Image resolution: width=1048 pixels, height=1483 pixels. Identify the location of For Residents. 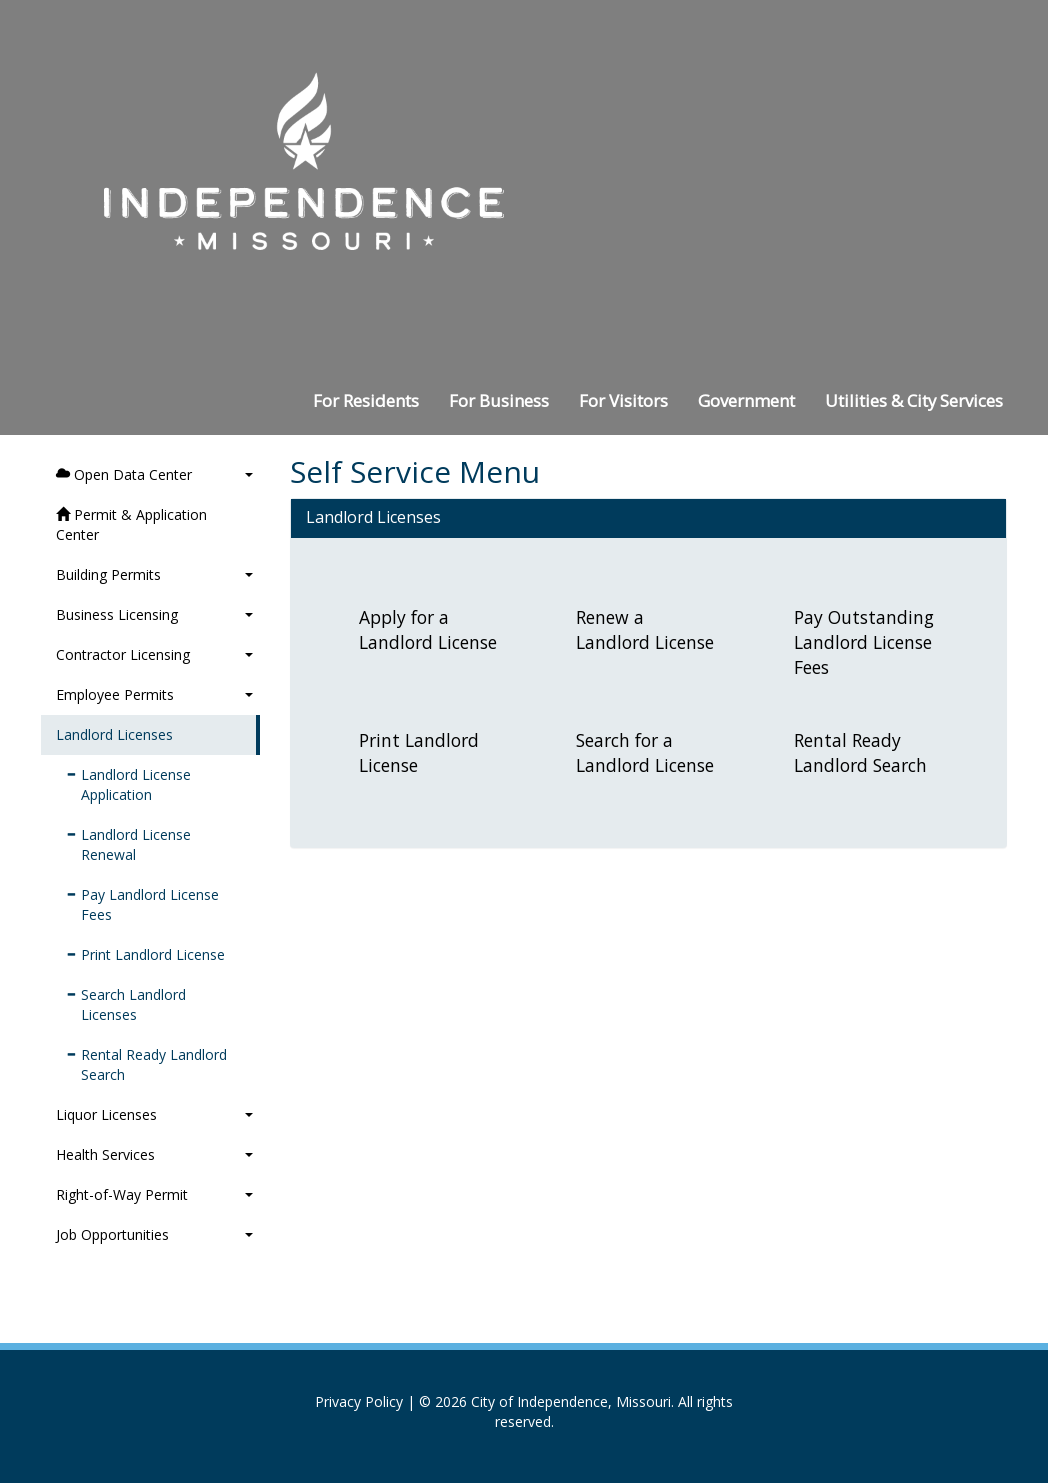
(366, 400).